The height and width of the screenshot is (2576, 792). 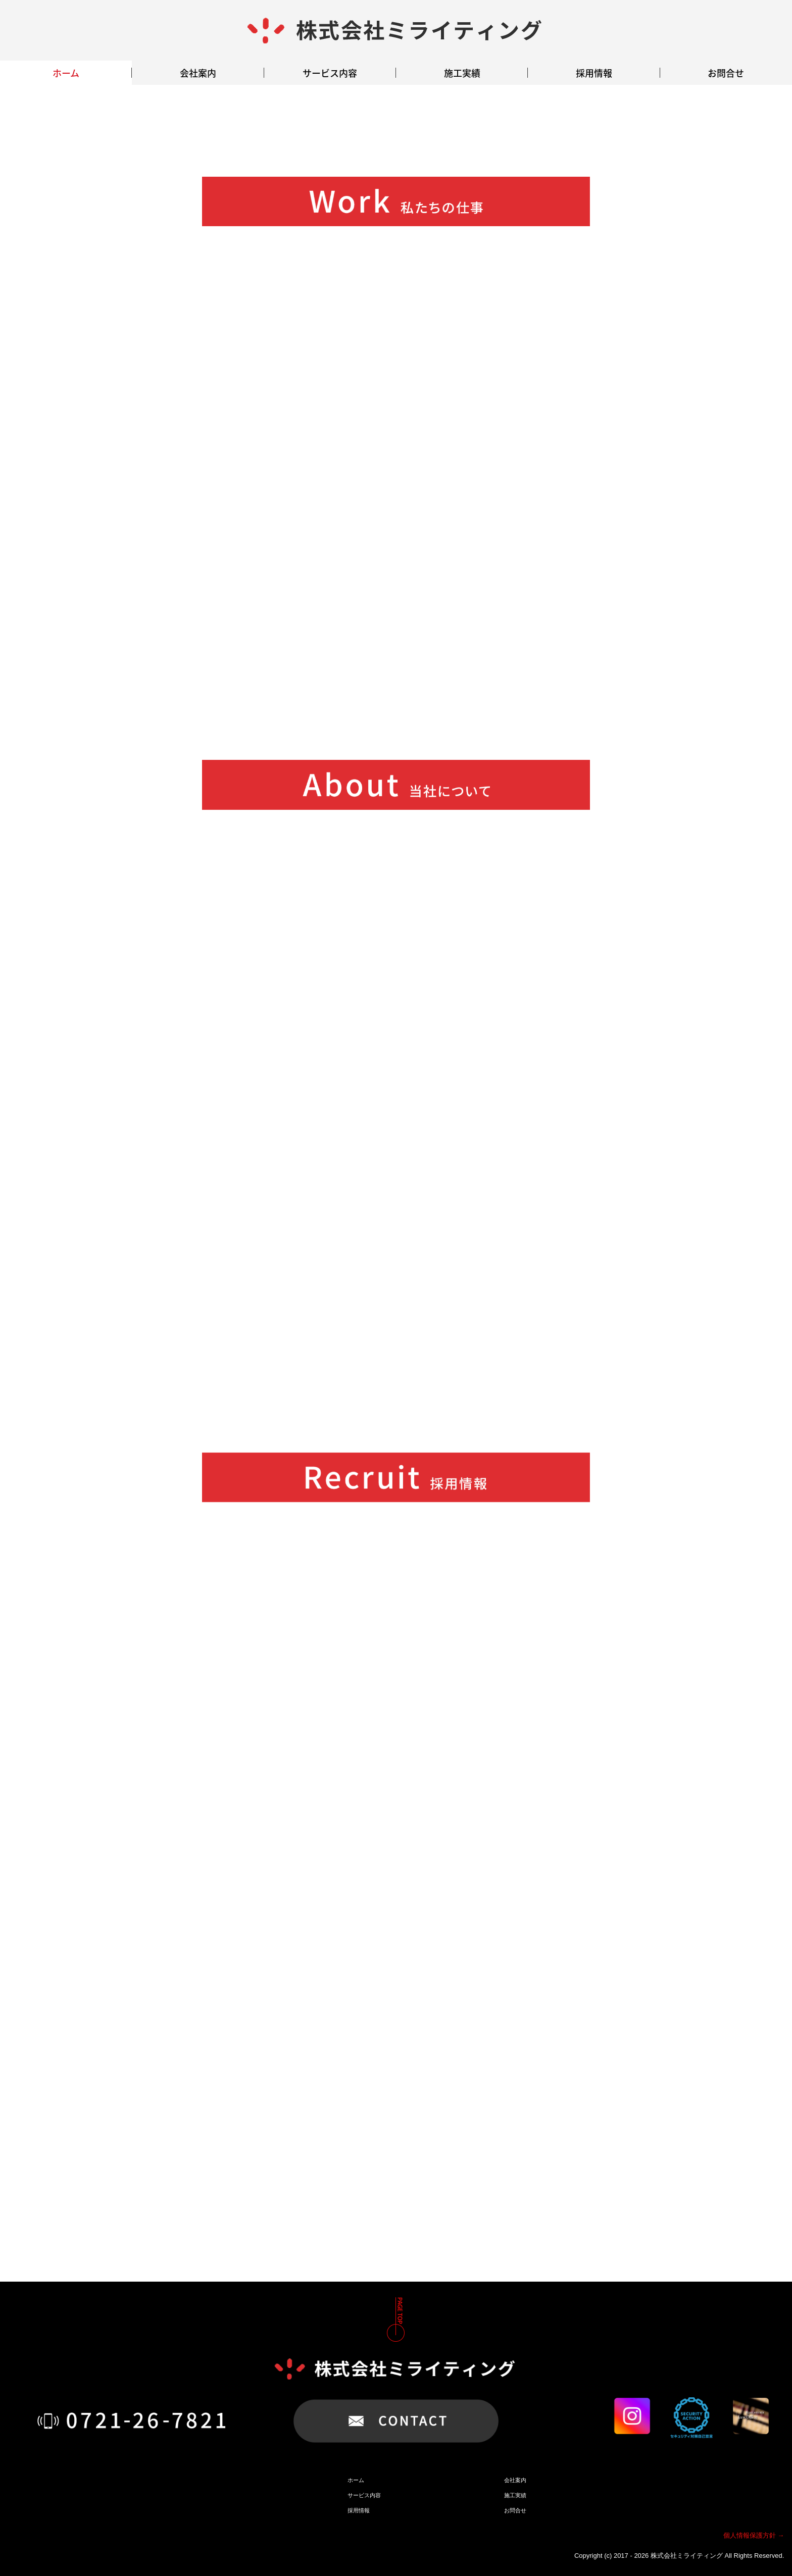 What do you see at coordinates (462, 72) in the screenshot?
I see `施工実績` at bounding box center [462, 72].